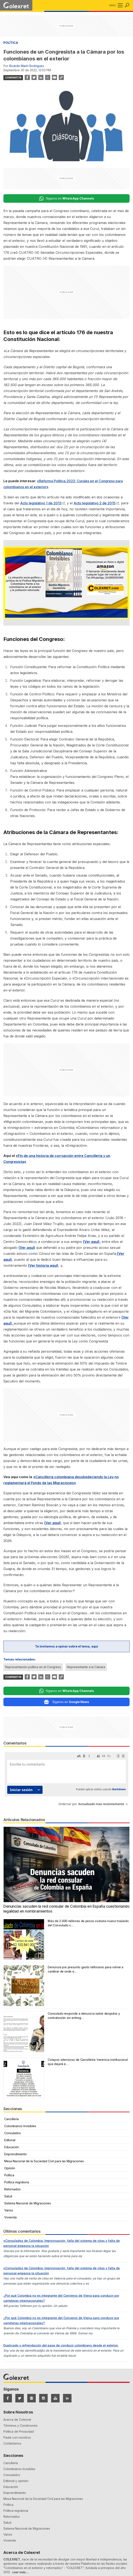 This screenshot has height=2576, width=133. I want to click on Sistema Nacional de Migraciones, so click(27, 2205).